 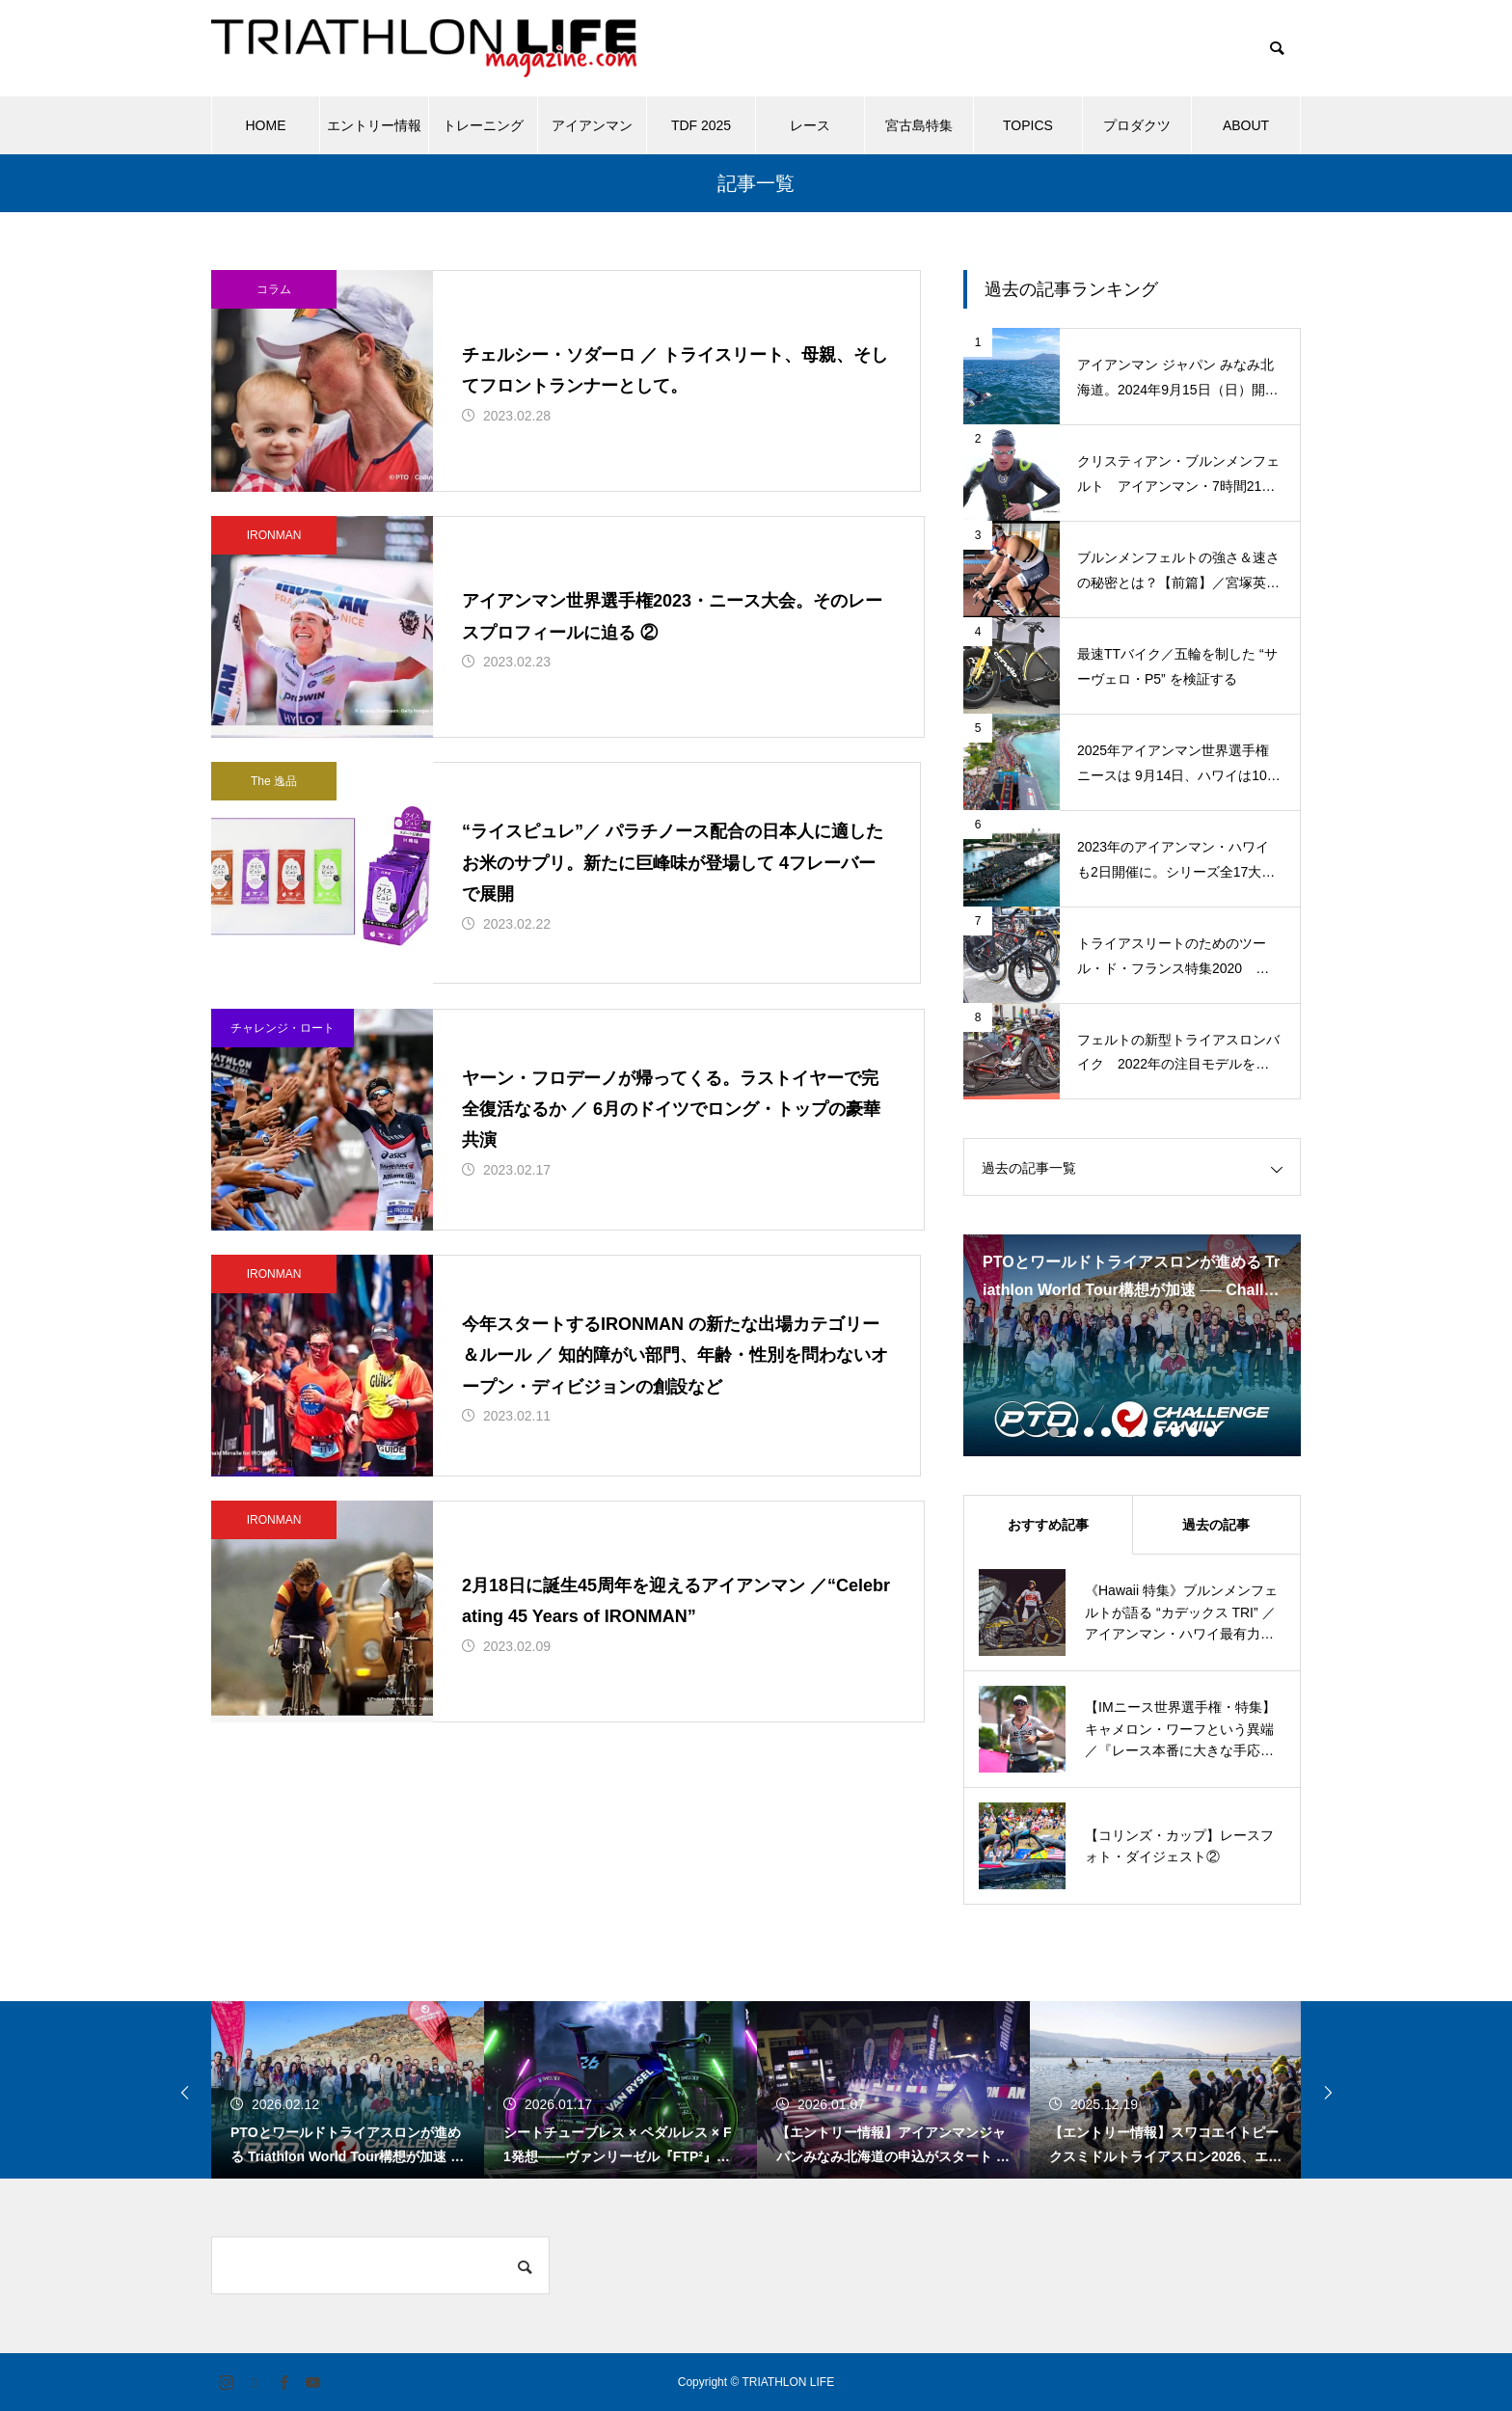 What do you see at coordinates (374, 125) in the screenshot?
I see `エントリー情報` at bounding box center [374, 125].